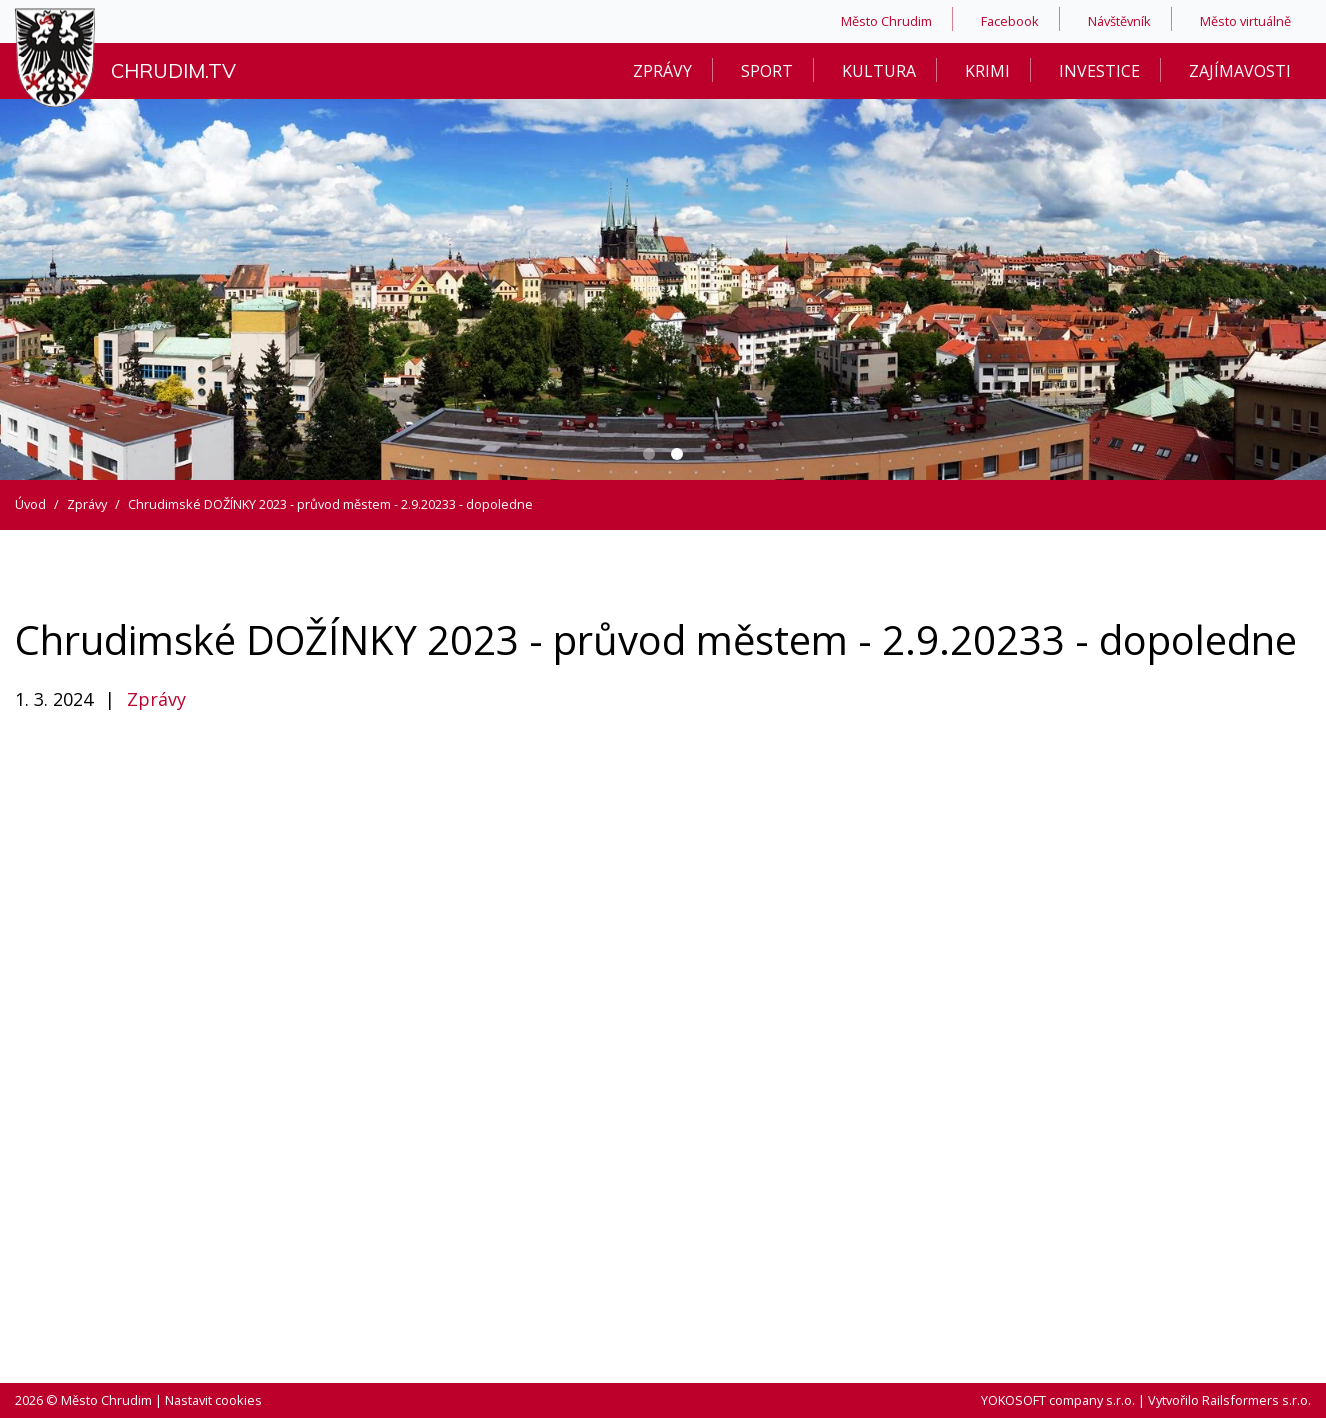 The height and width of the screenshot is (1418, 1326). What do you see at coordinates (1240, 71) in the screenshot?
I see `Zajímavosti` at bounding box center [1240, 71].